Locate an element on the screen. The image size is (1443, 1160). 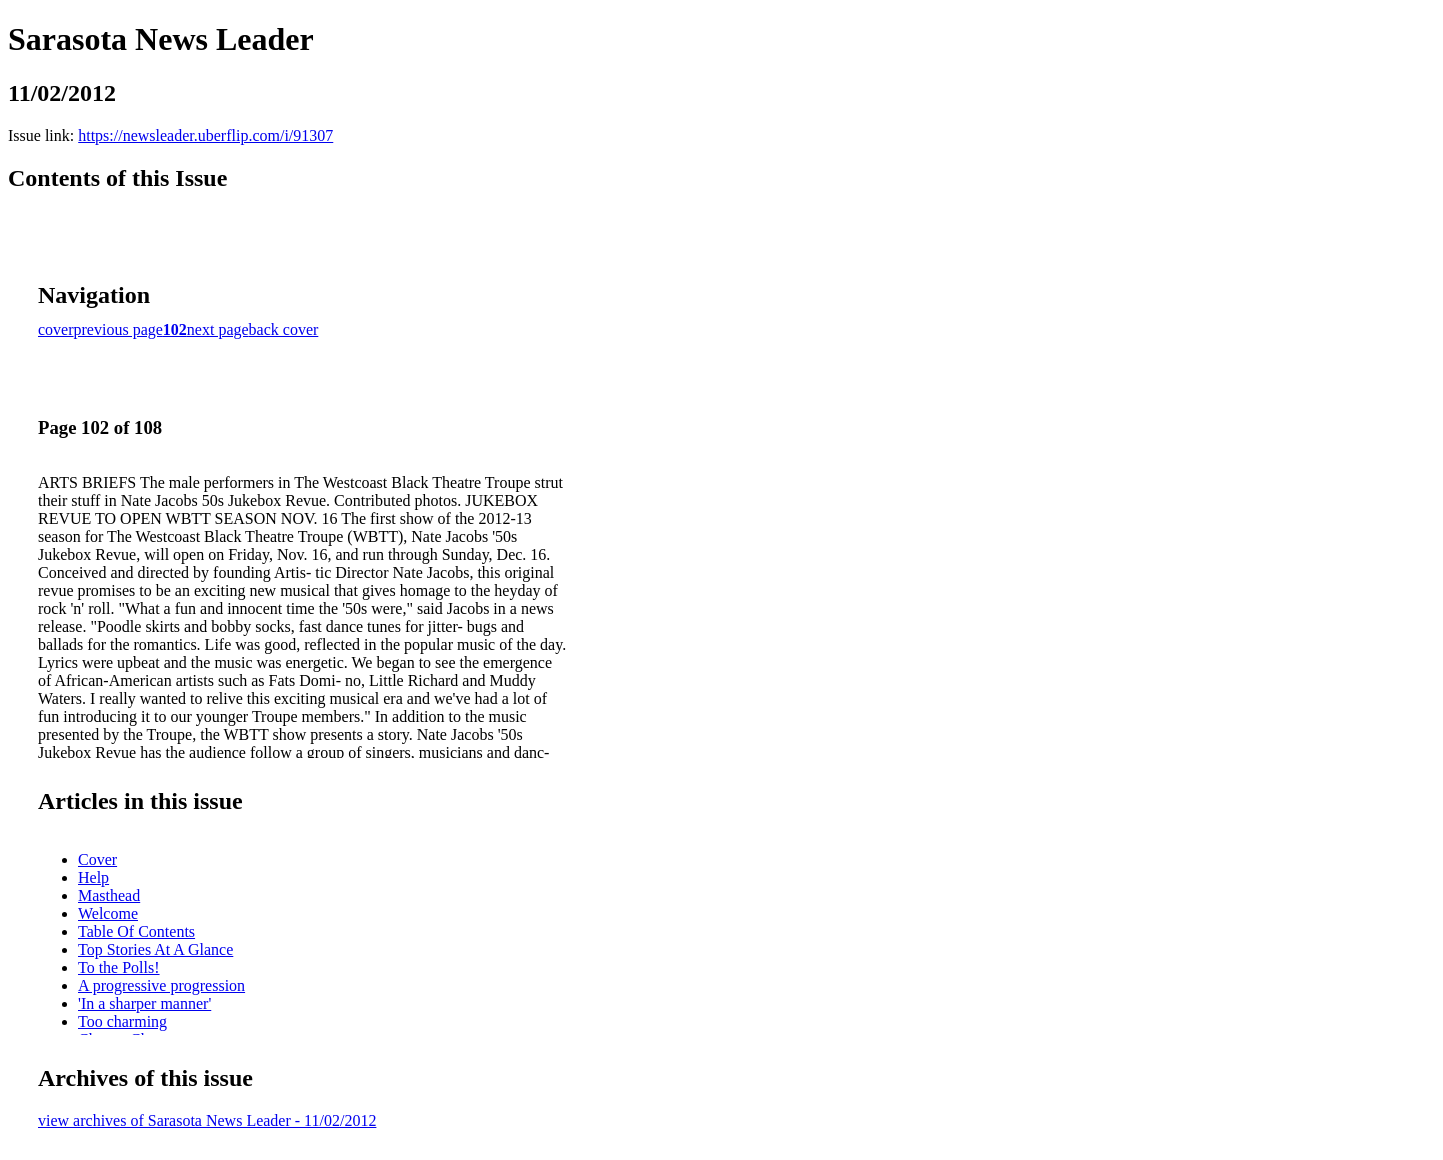
A progressive progression is located at coordinates (161, 985).